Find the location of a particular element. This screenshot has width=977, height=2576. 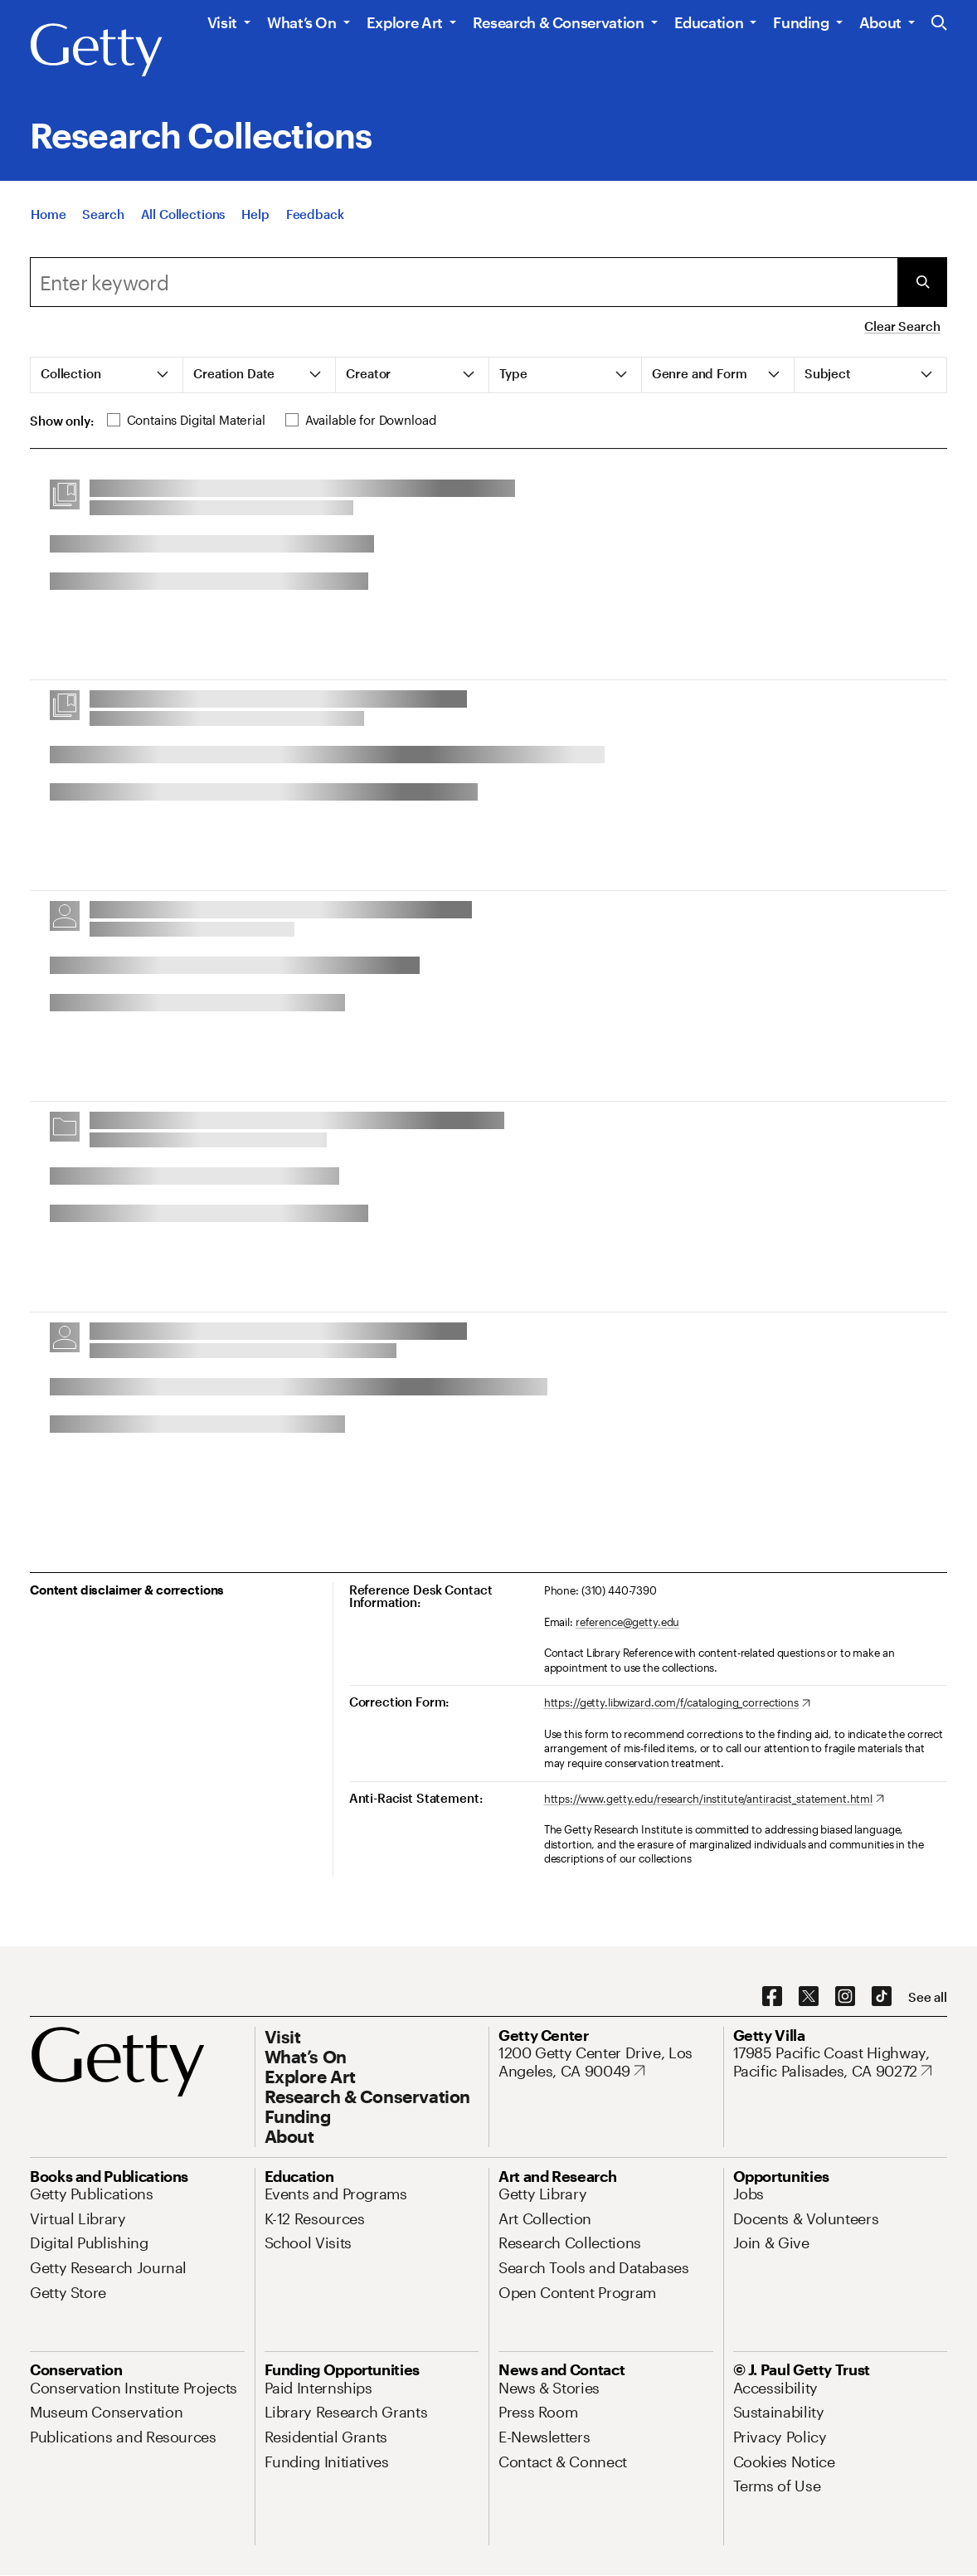

[Facebook. Opens in new tab] is located at coordinates (772, 1997).